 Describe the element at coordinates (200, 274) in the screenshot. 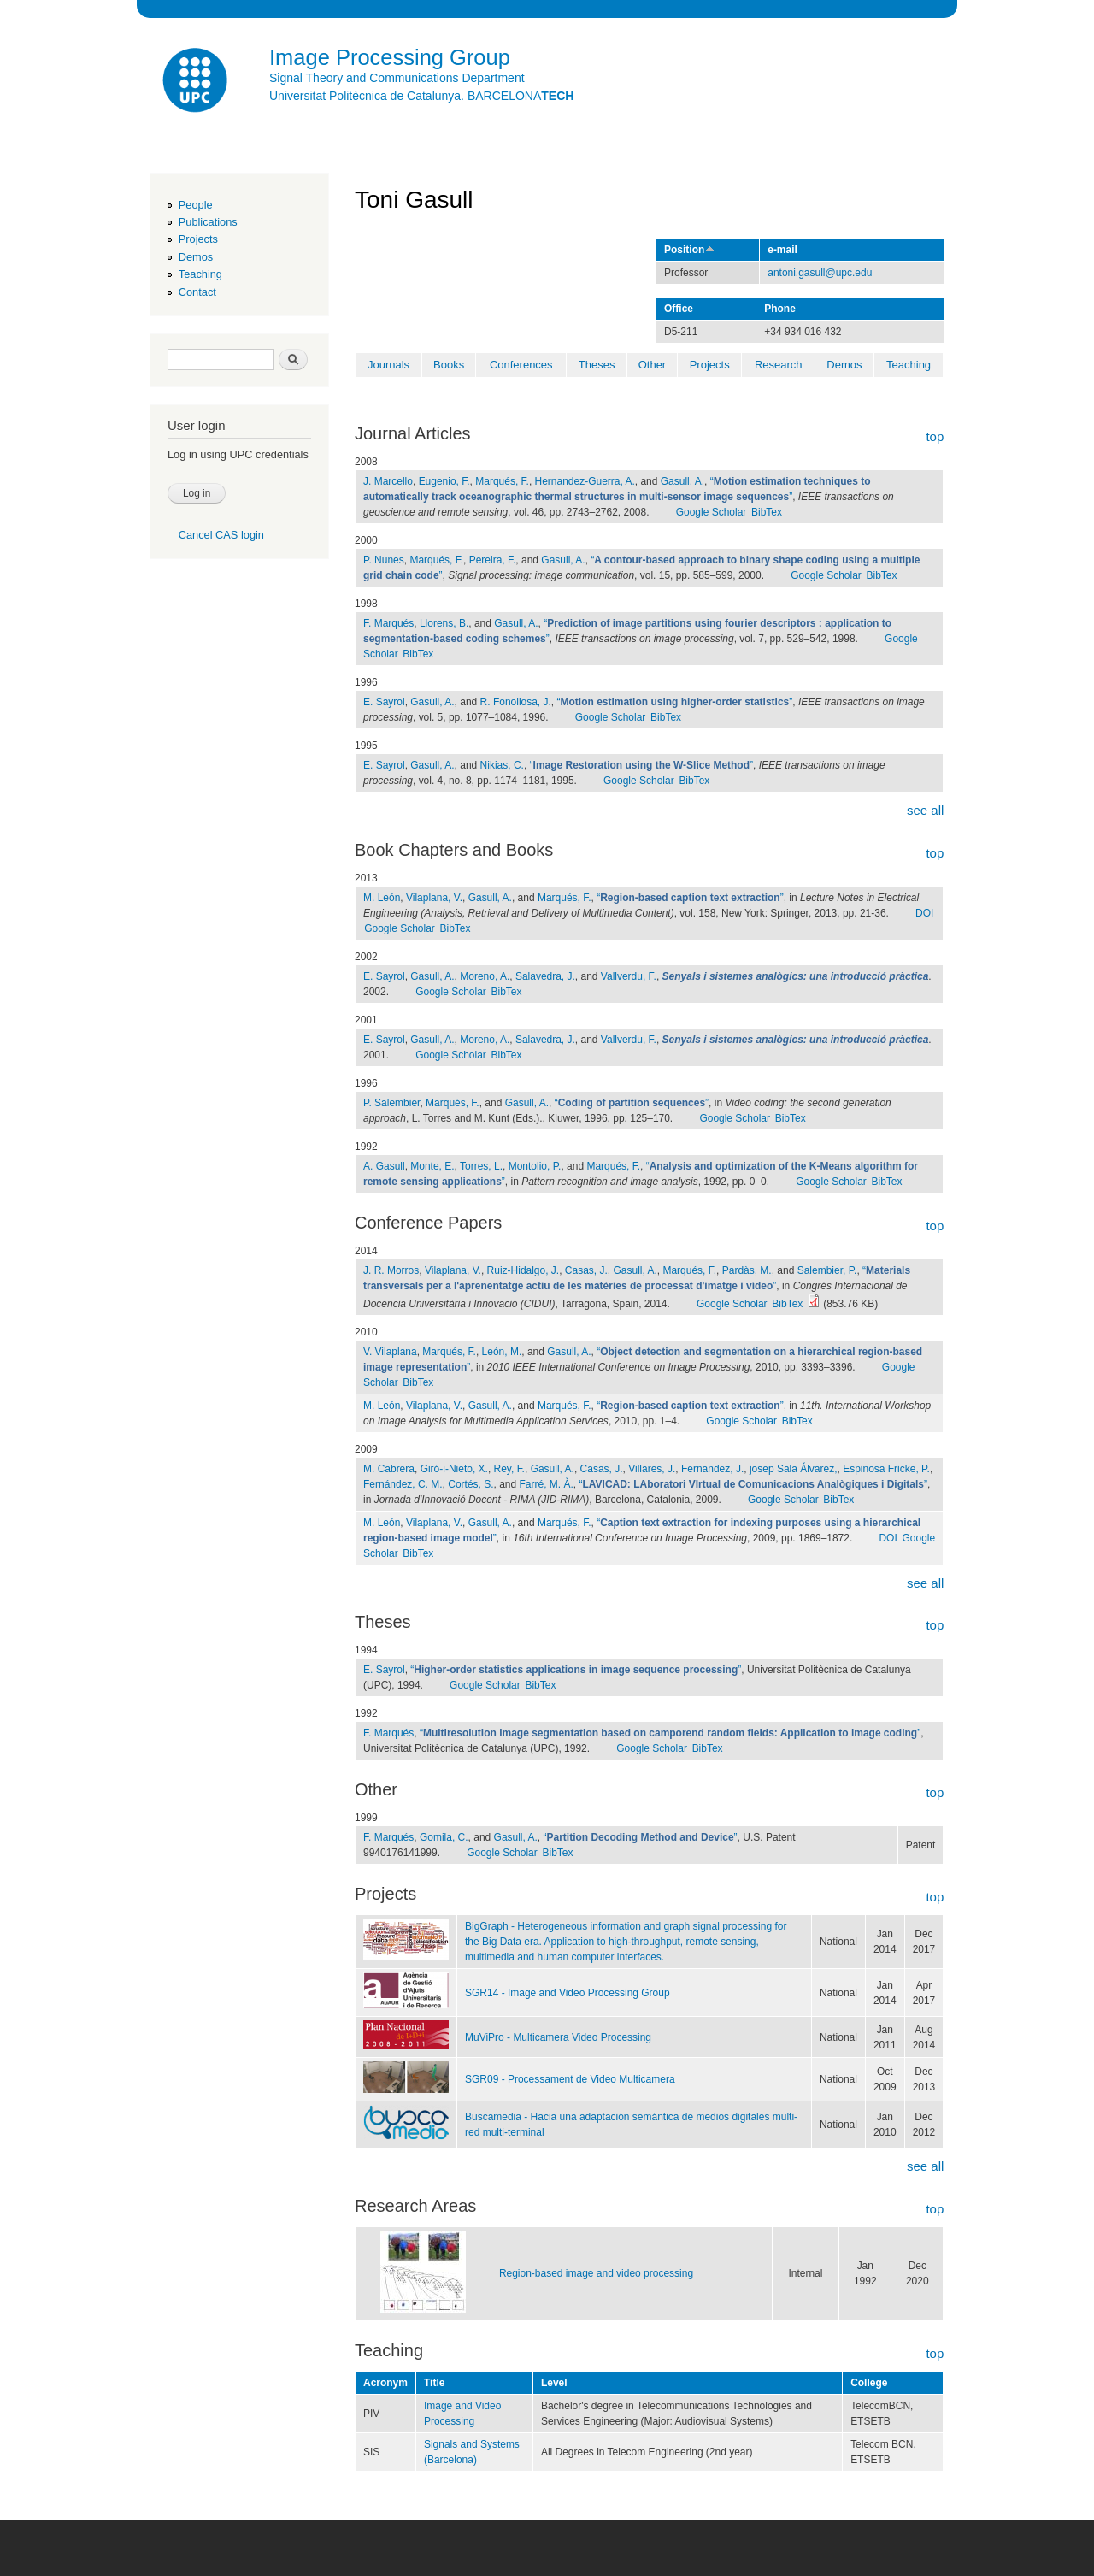

I see `Teaching` at that location.